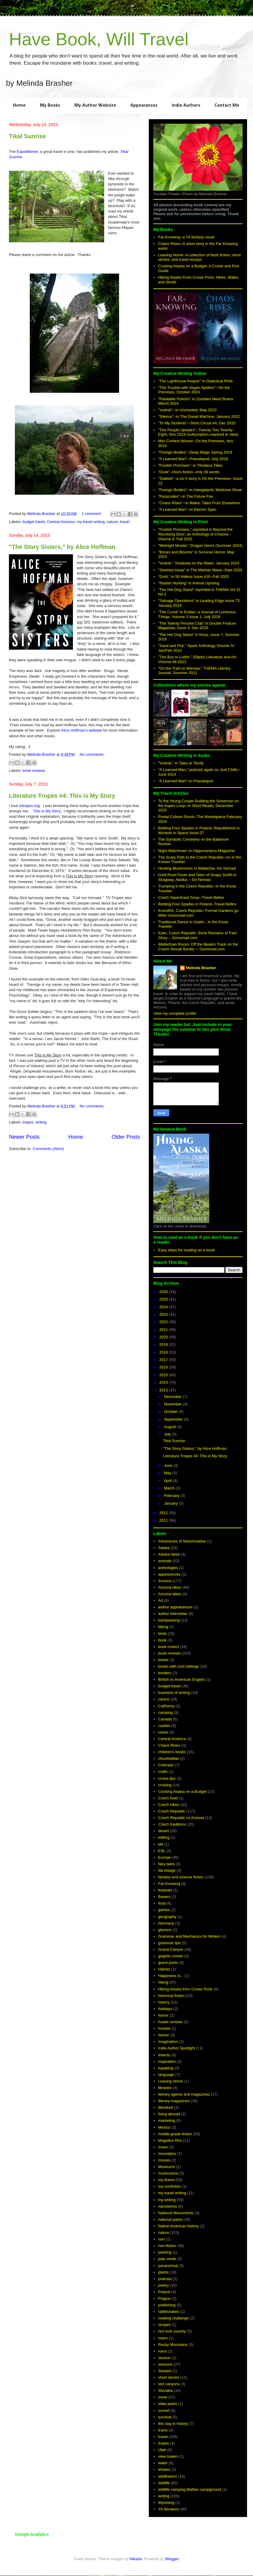  I want to click on Germany, so click(166, 1923).